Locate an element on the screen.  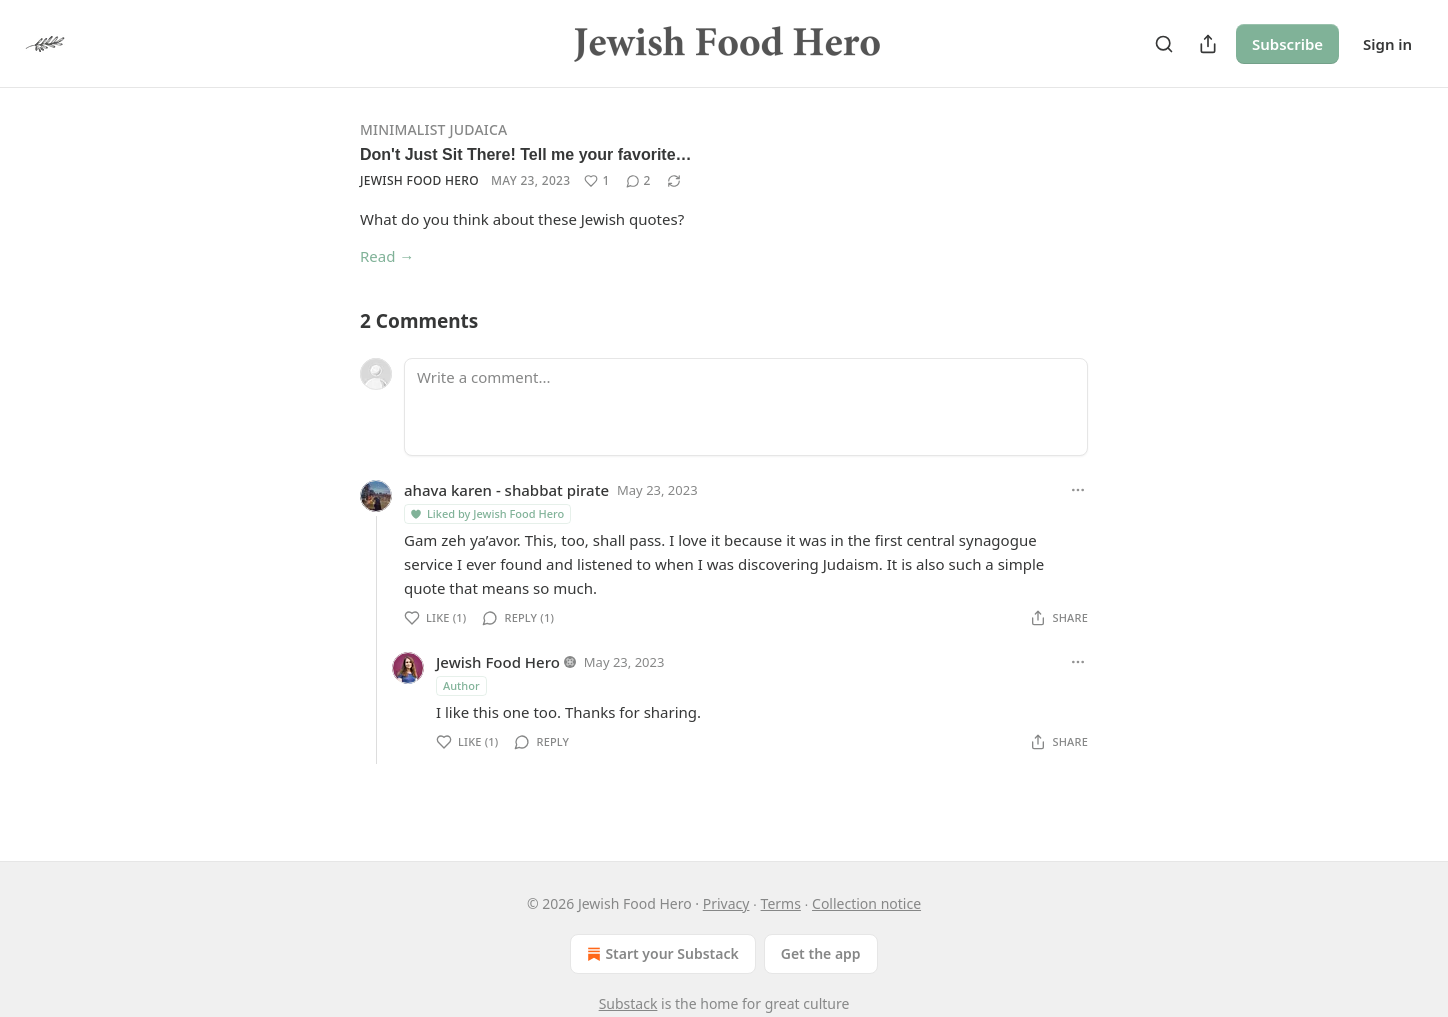
Sign in is located at coordinates (1387, 44).